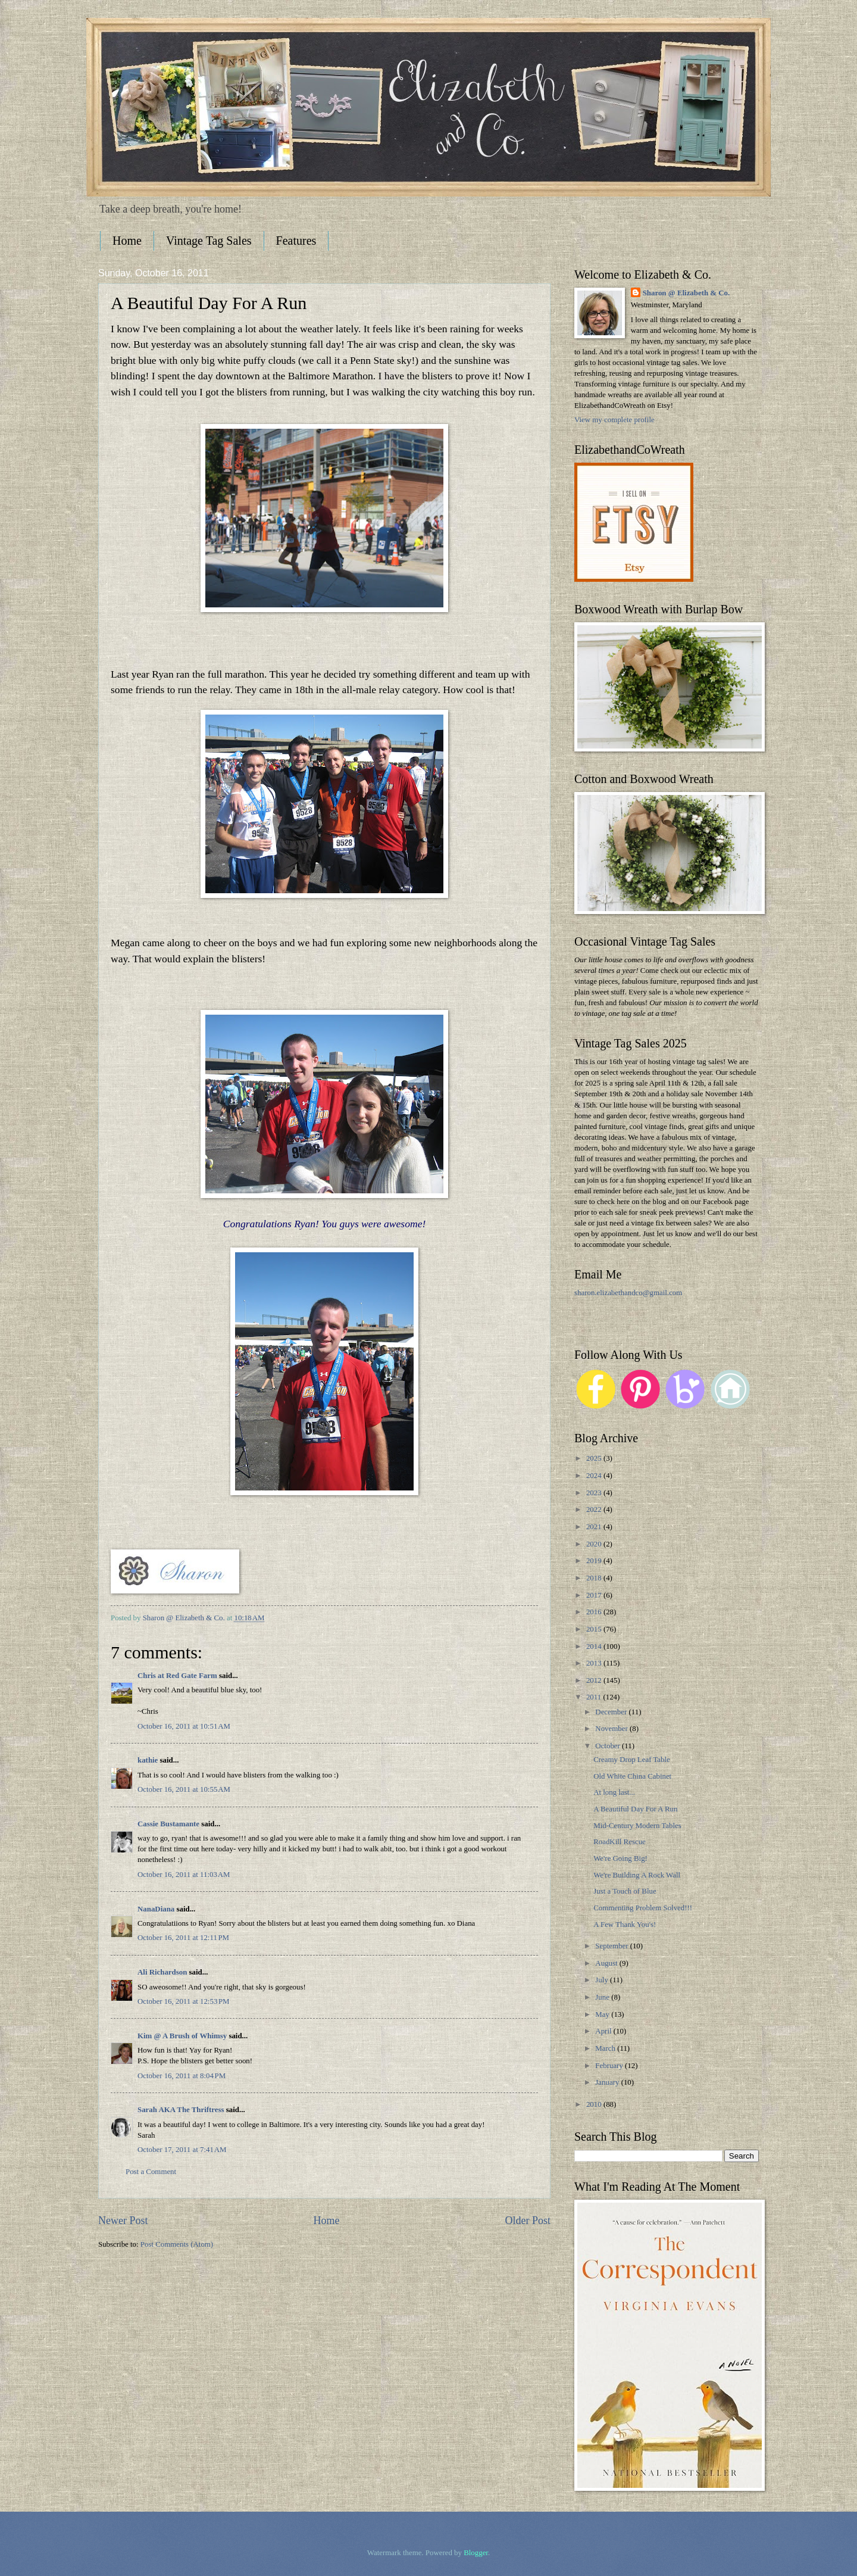 The height and width of the screenshot is (2576, 857). What do you see at coordinates (594, 1629) in the screenshot?
I see `2015` at bounding box center [594, 1629].